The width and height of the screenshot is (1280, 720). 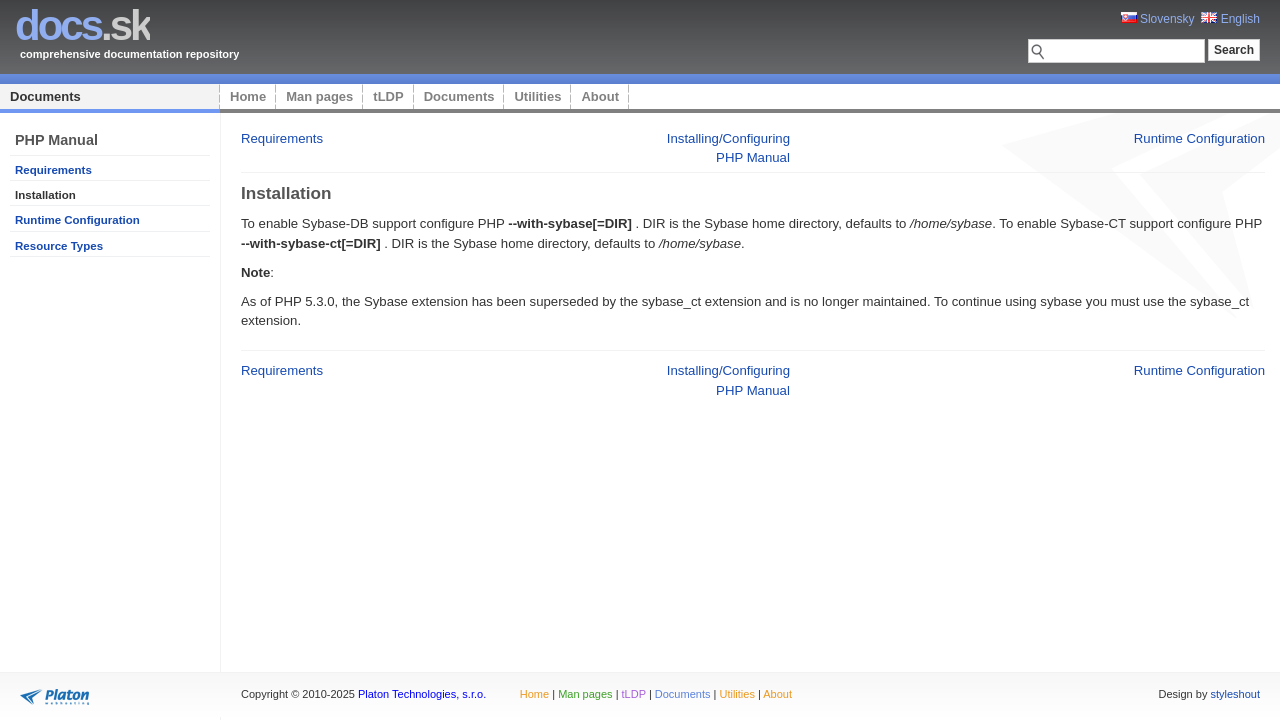 I want to click on Installing/Configuring, so click(x=728, y=138).